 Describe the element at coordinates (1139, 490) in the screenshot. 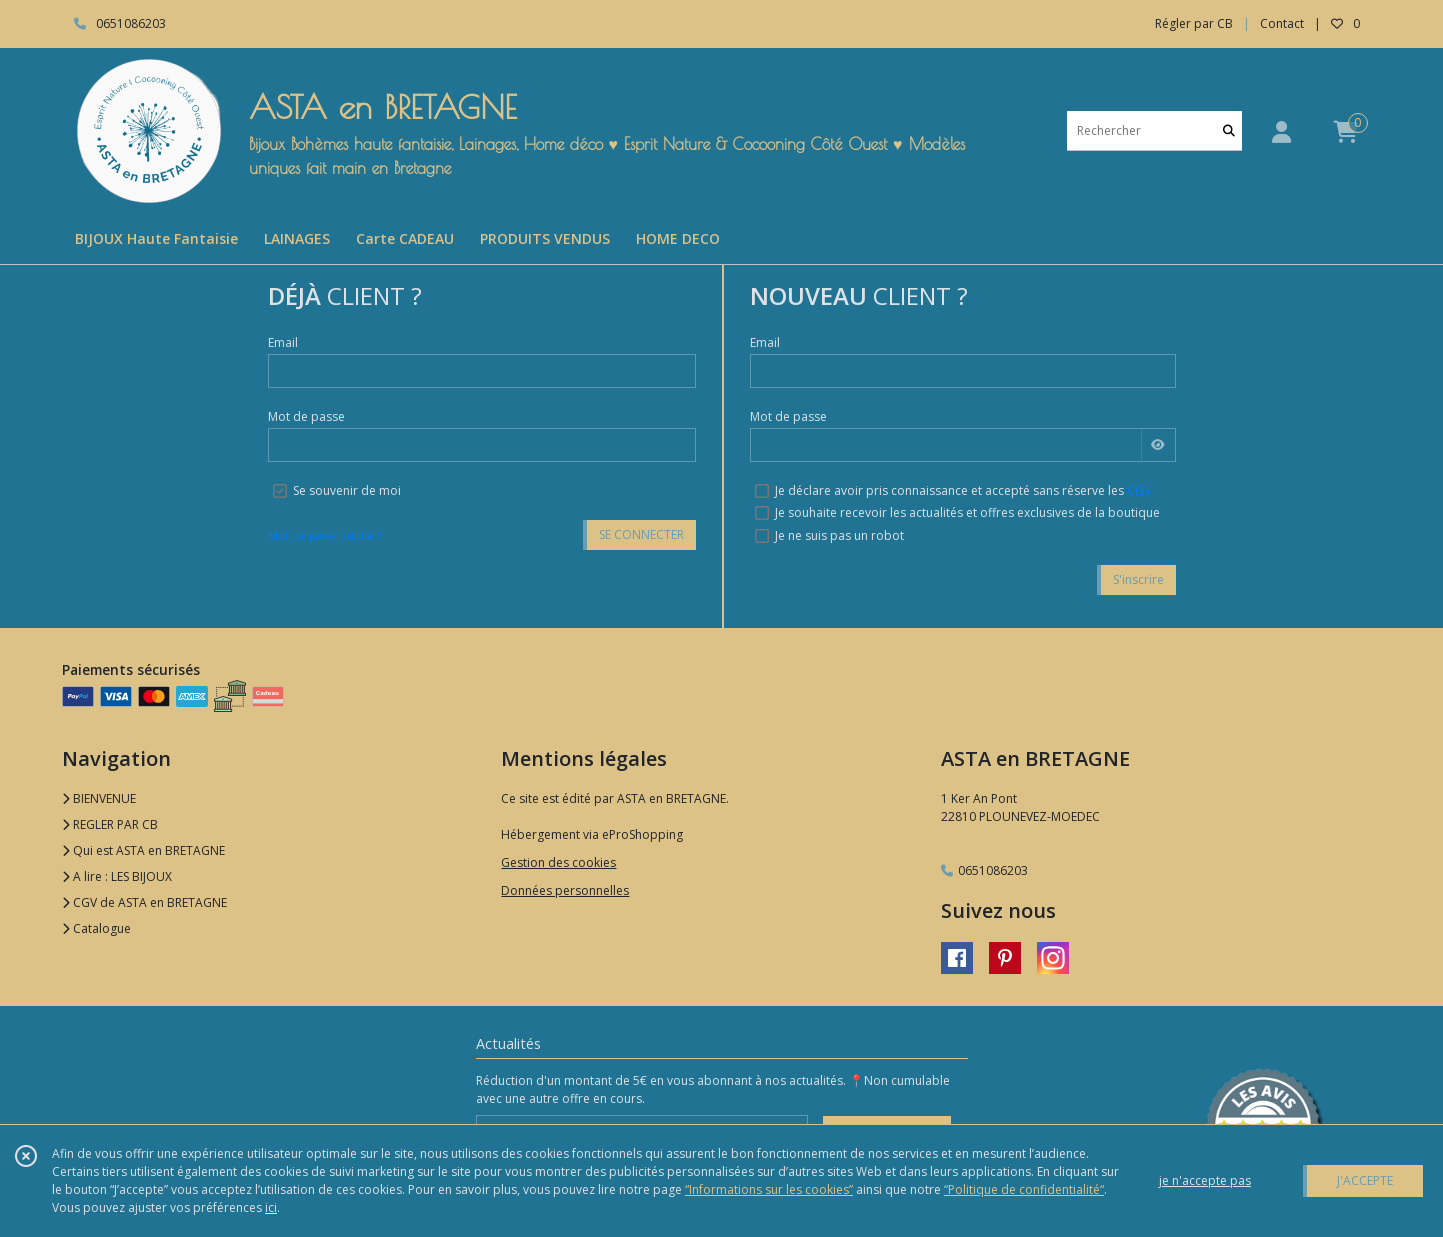

I see `CGV` at that location.